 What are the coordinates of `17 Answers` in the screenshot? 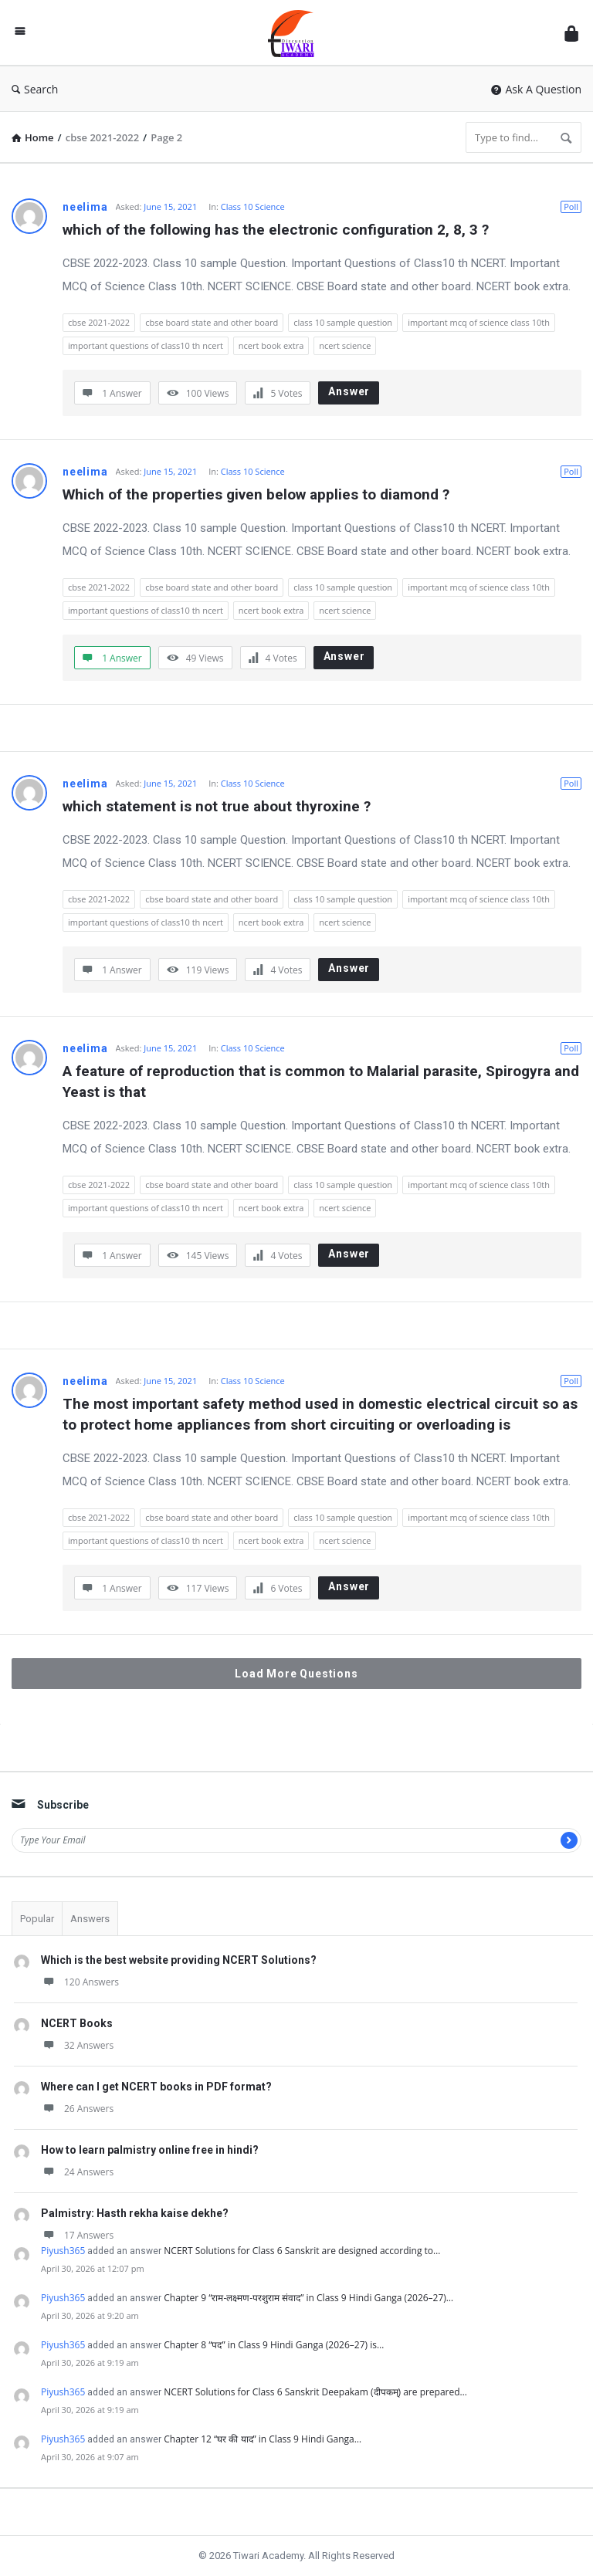 It's located at (77, 2235).